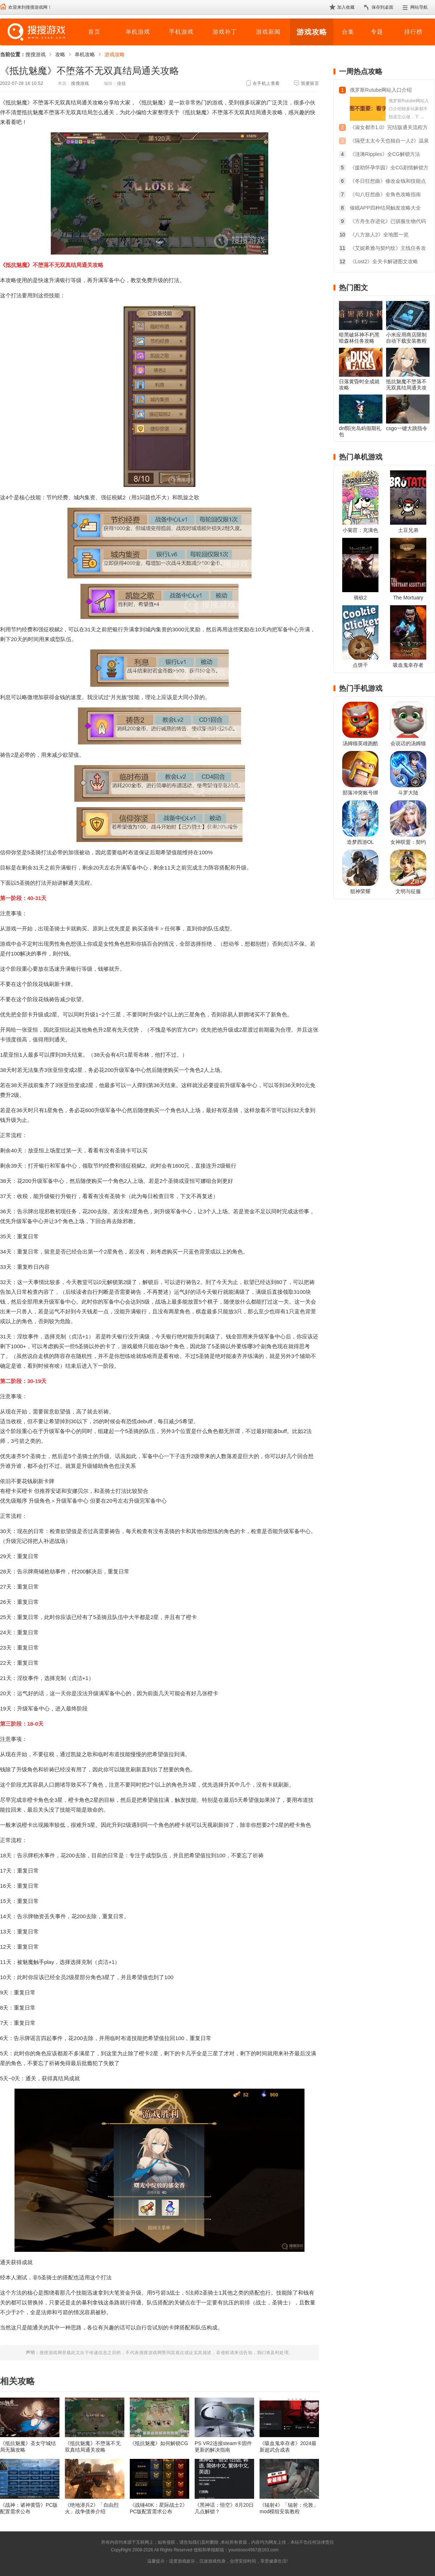  What do you see at coordinates (360, 891) in the screenshot?
I see `狙神荣耀` at bounding box center [360, 891].